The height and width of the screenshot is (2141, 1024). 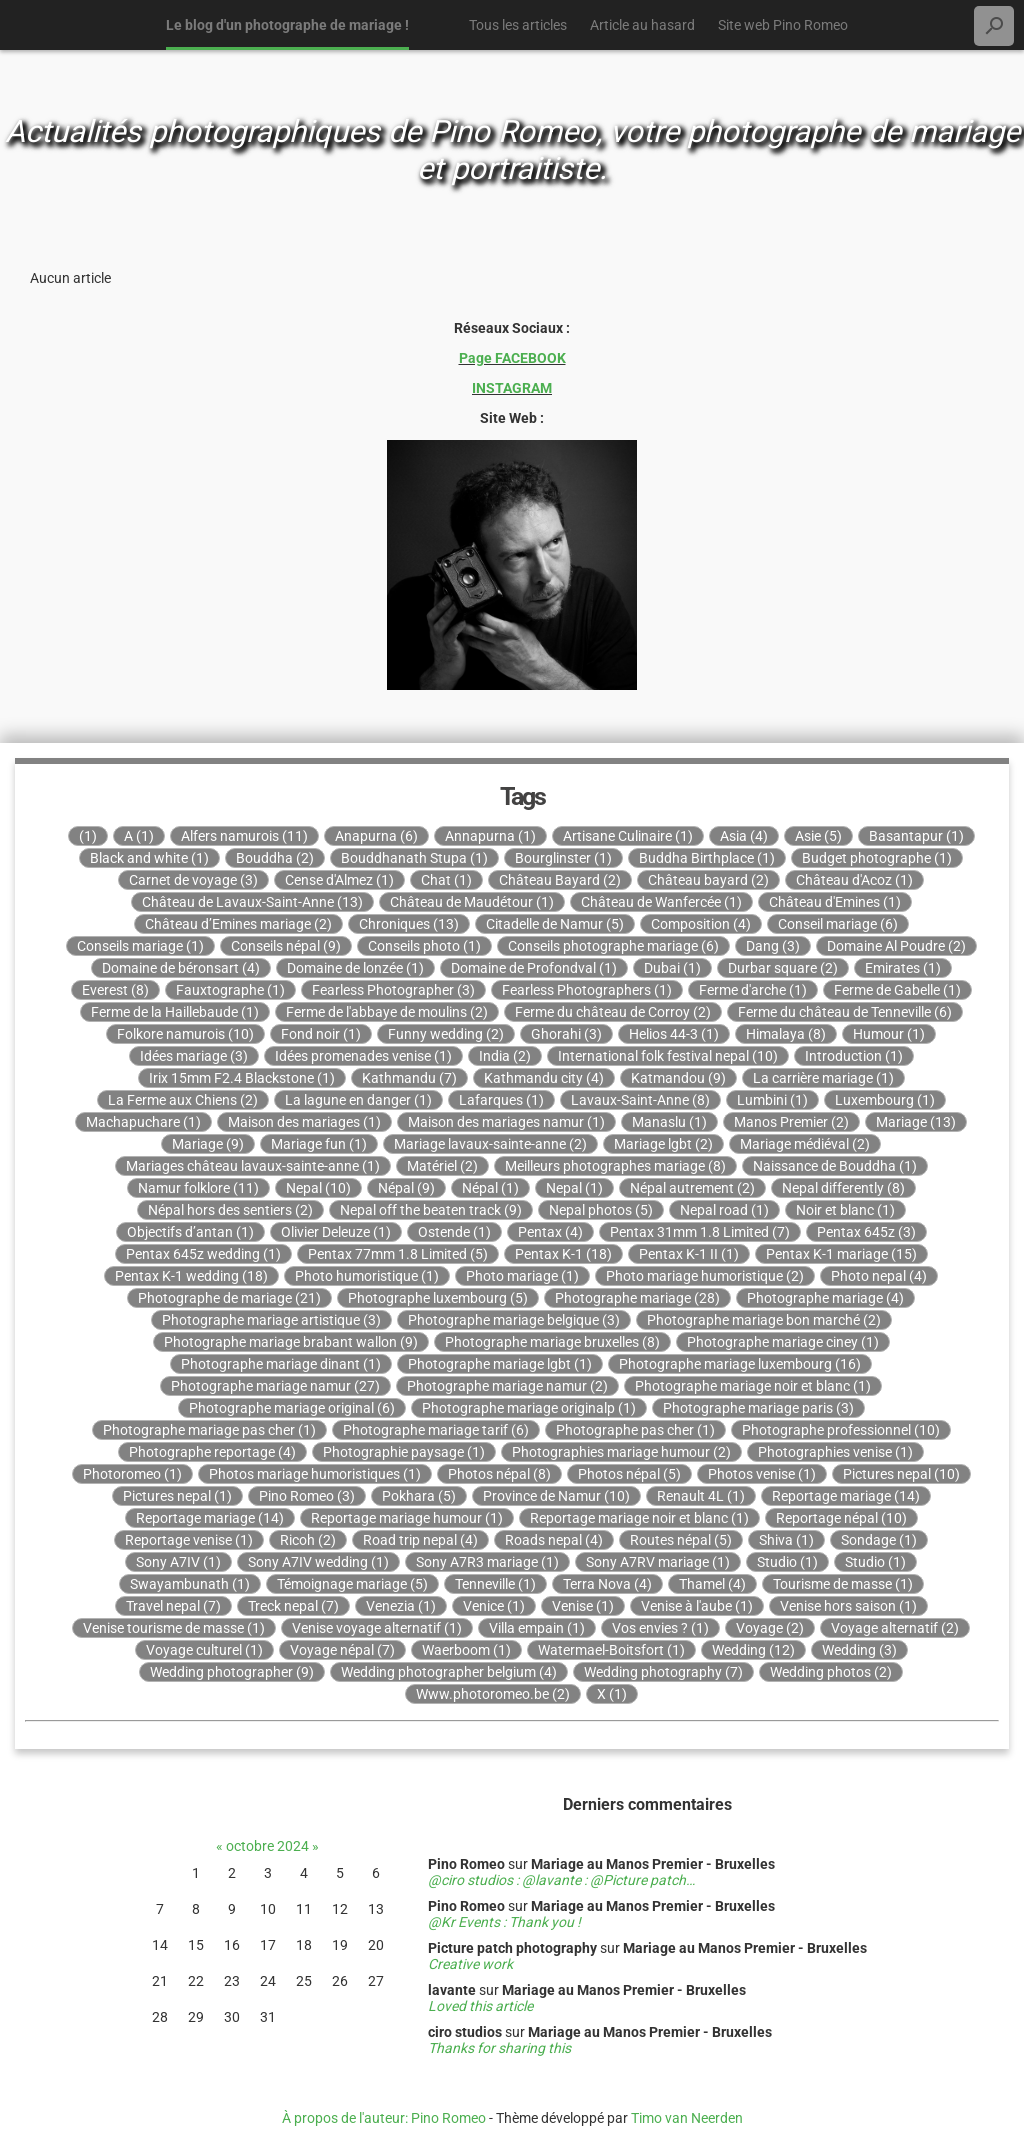 What do you see at coordinates (556, 1496) in the screenshot?
I see `Province de Namur (10)` at bounding box center [556, 1496].